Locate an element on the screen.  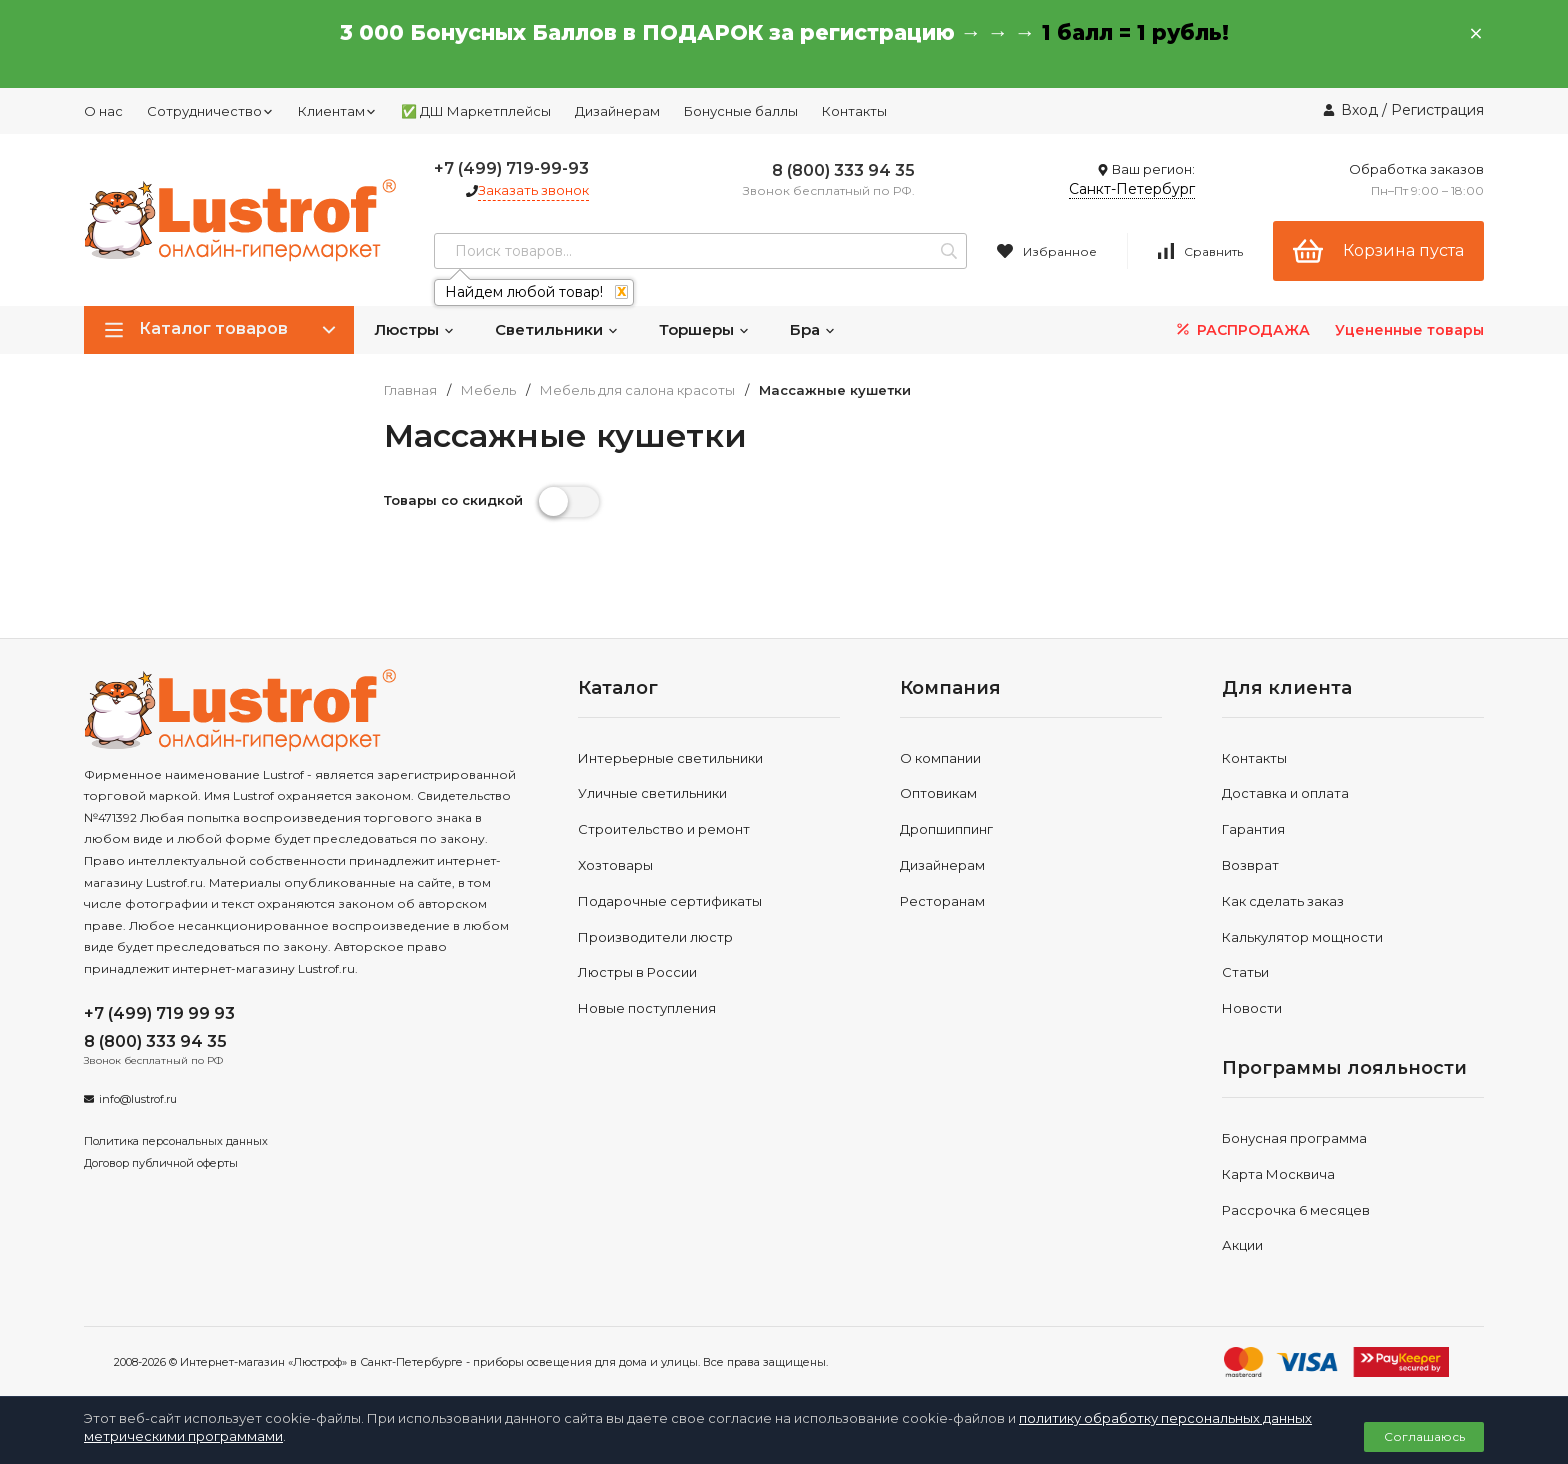
Торшеры is located at coordinates (704, 329).